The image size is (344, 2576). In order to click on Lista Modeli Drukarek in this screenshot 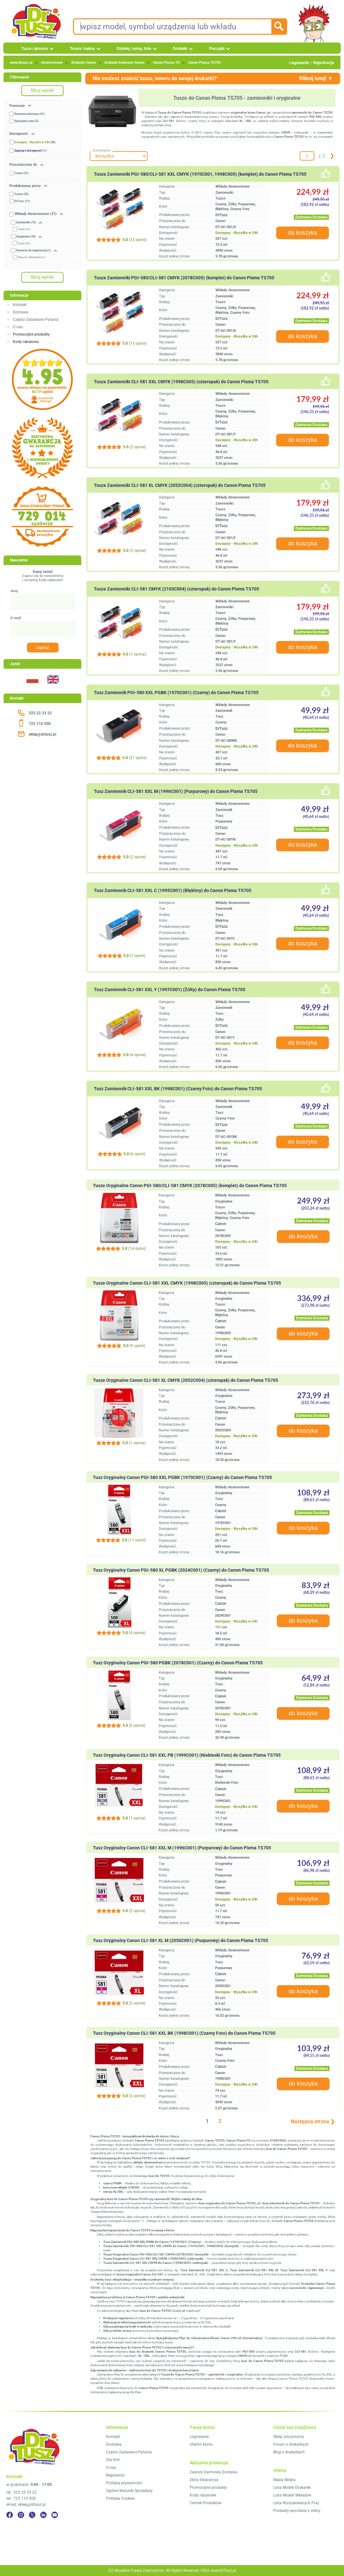, I will do `click(292, 2487)`.